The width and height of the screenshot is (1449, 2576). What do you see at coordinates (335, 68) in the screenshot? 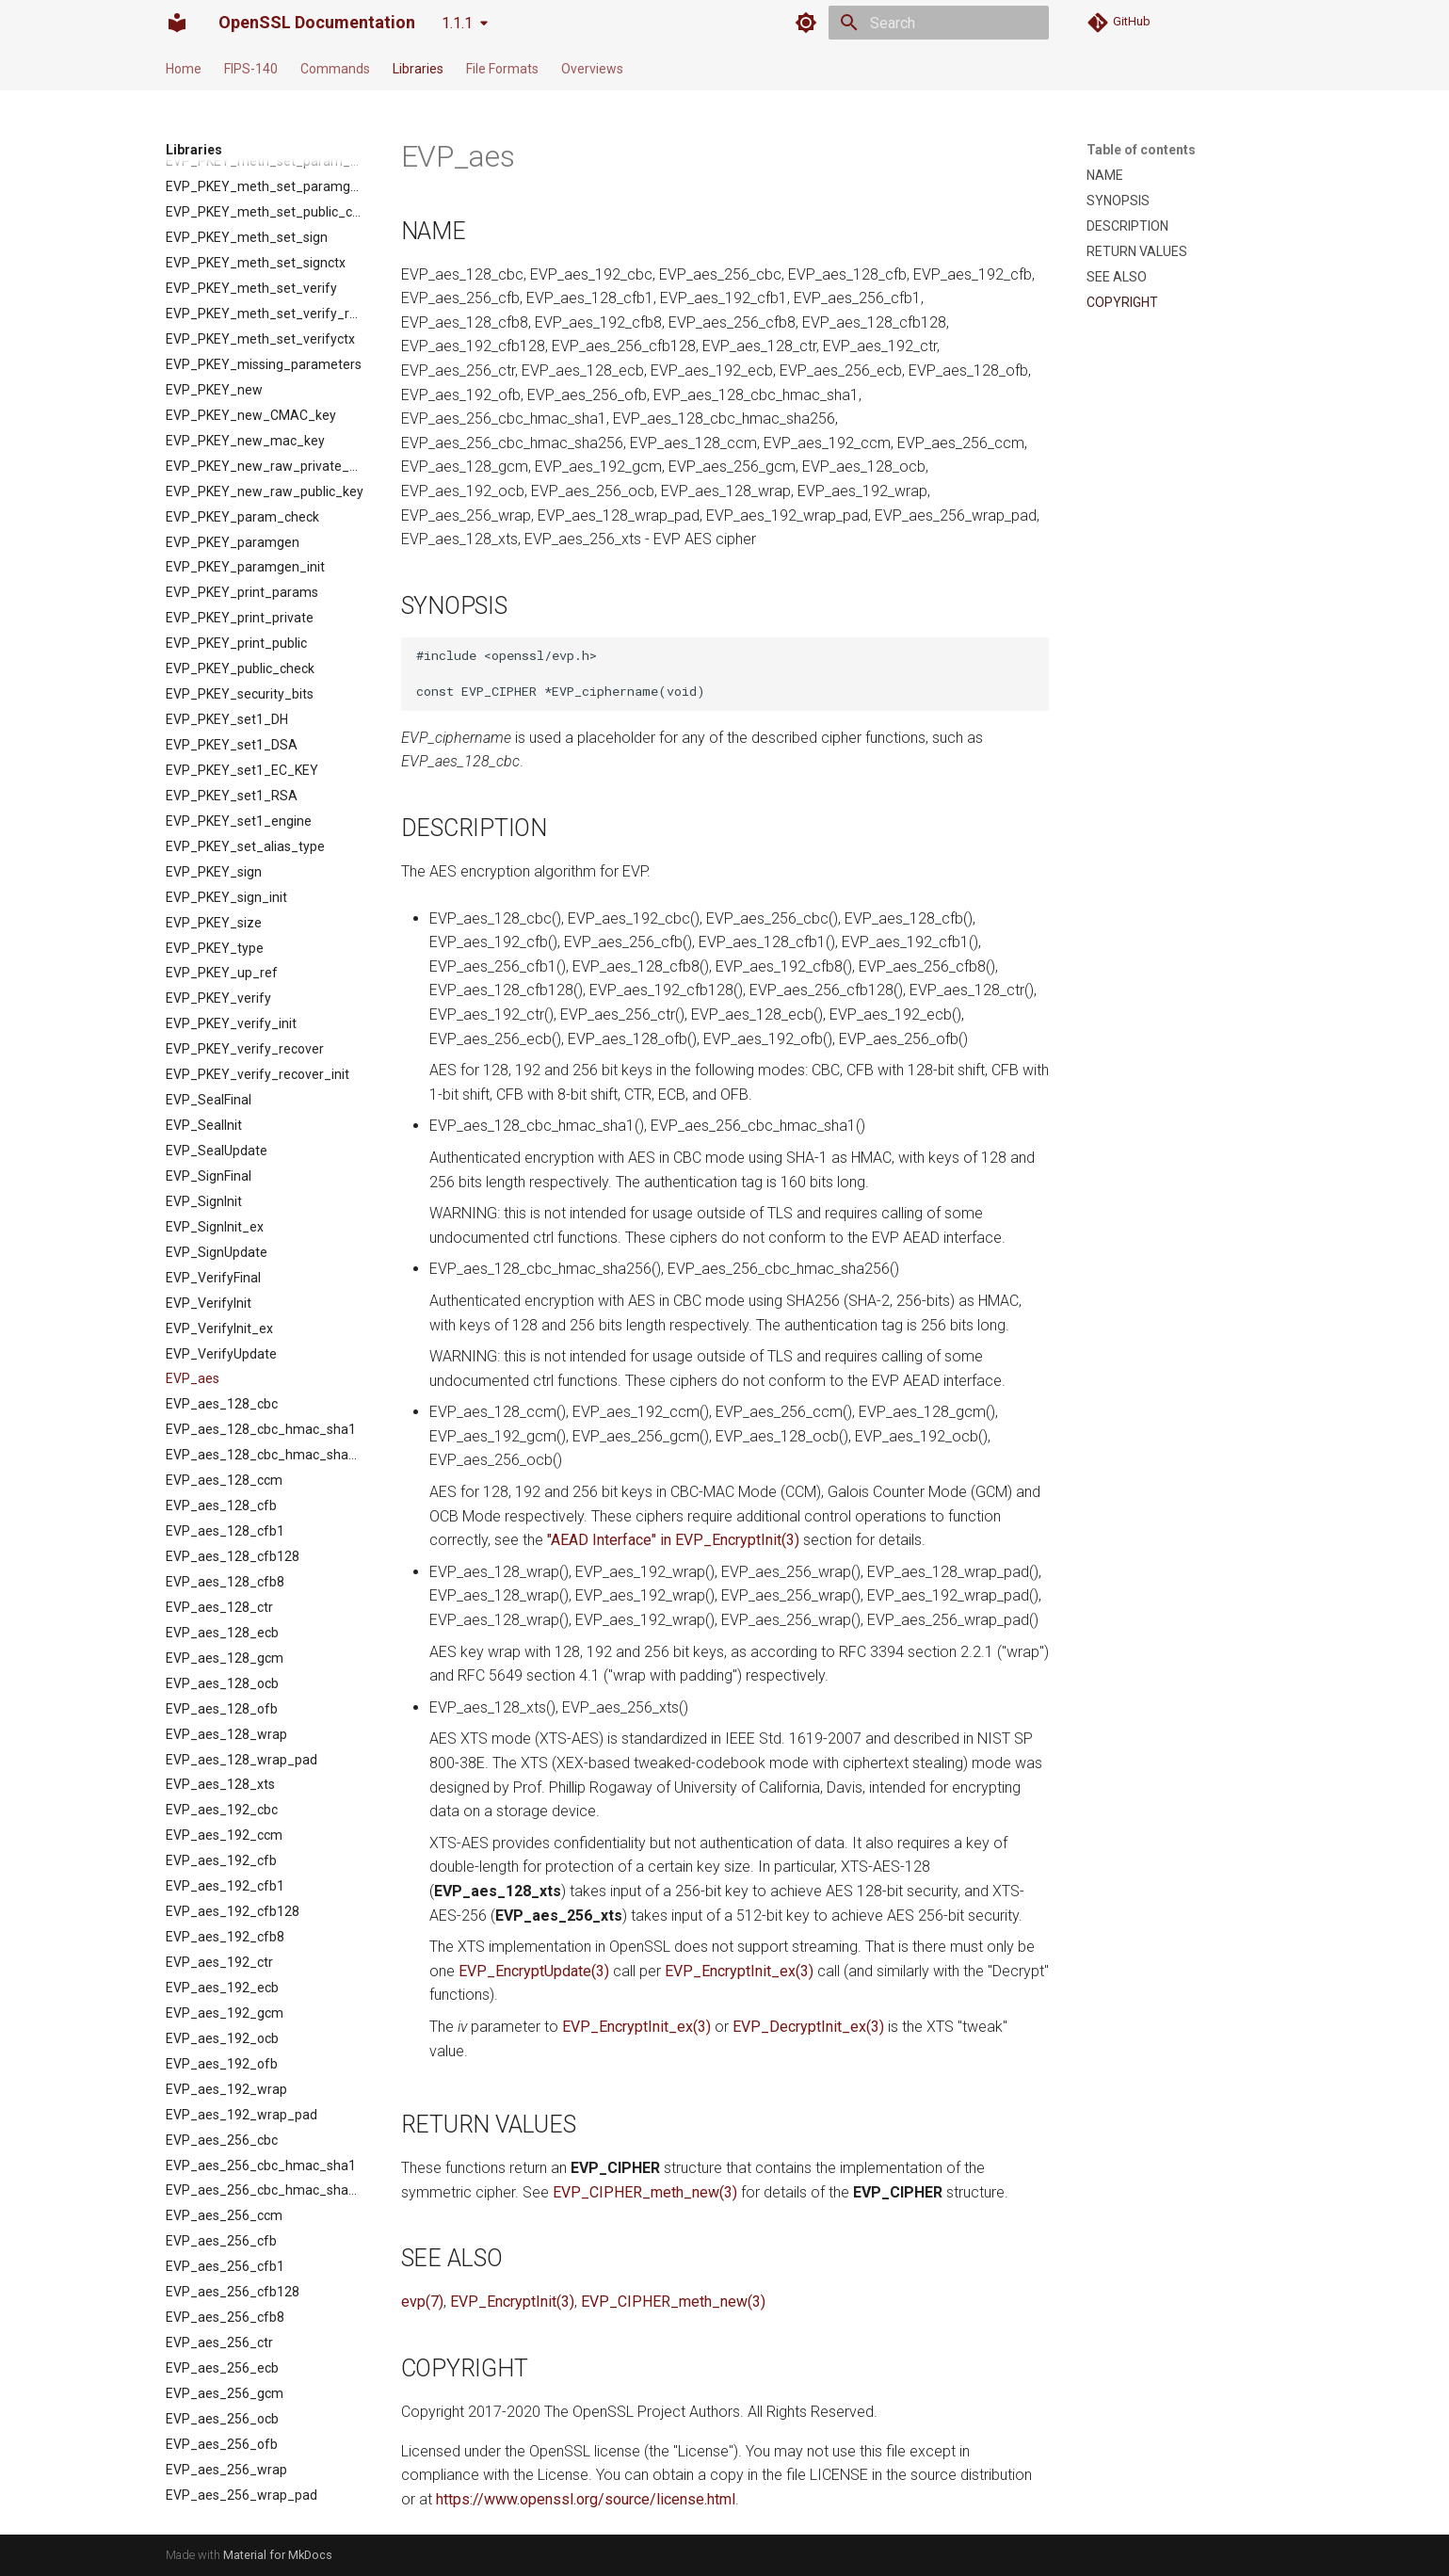
I see `Commands` at bounding box center [335, 68].